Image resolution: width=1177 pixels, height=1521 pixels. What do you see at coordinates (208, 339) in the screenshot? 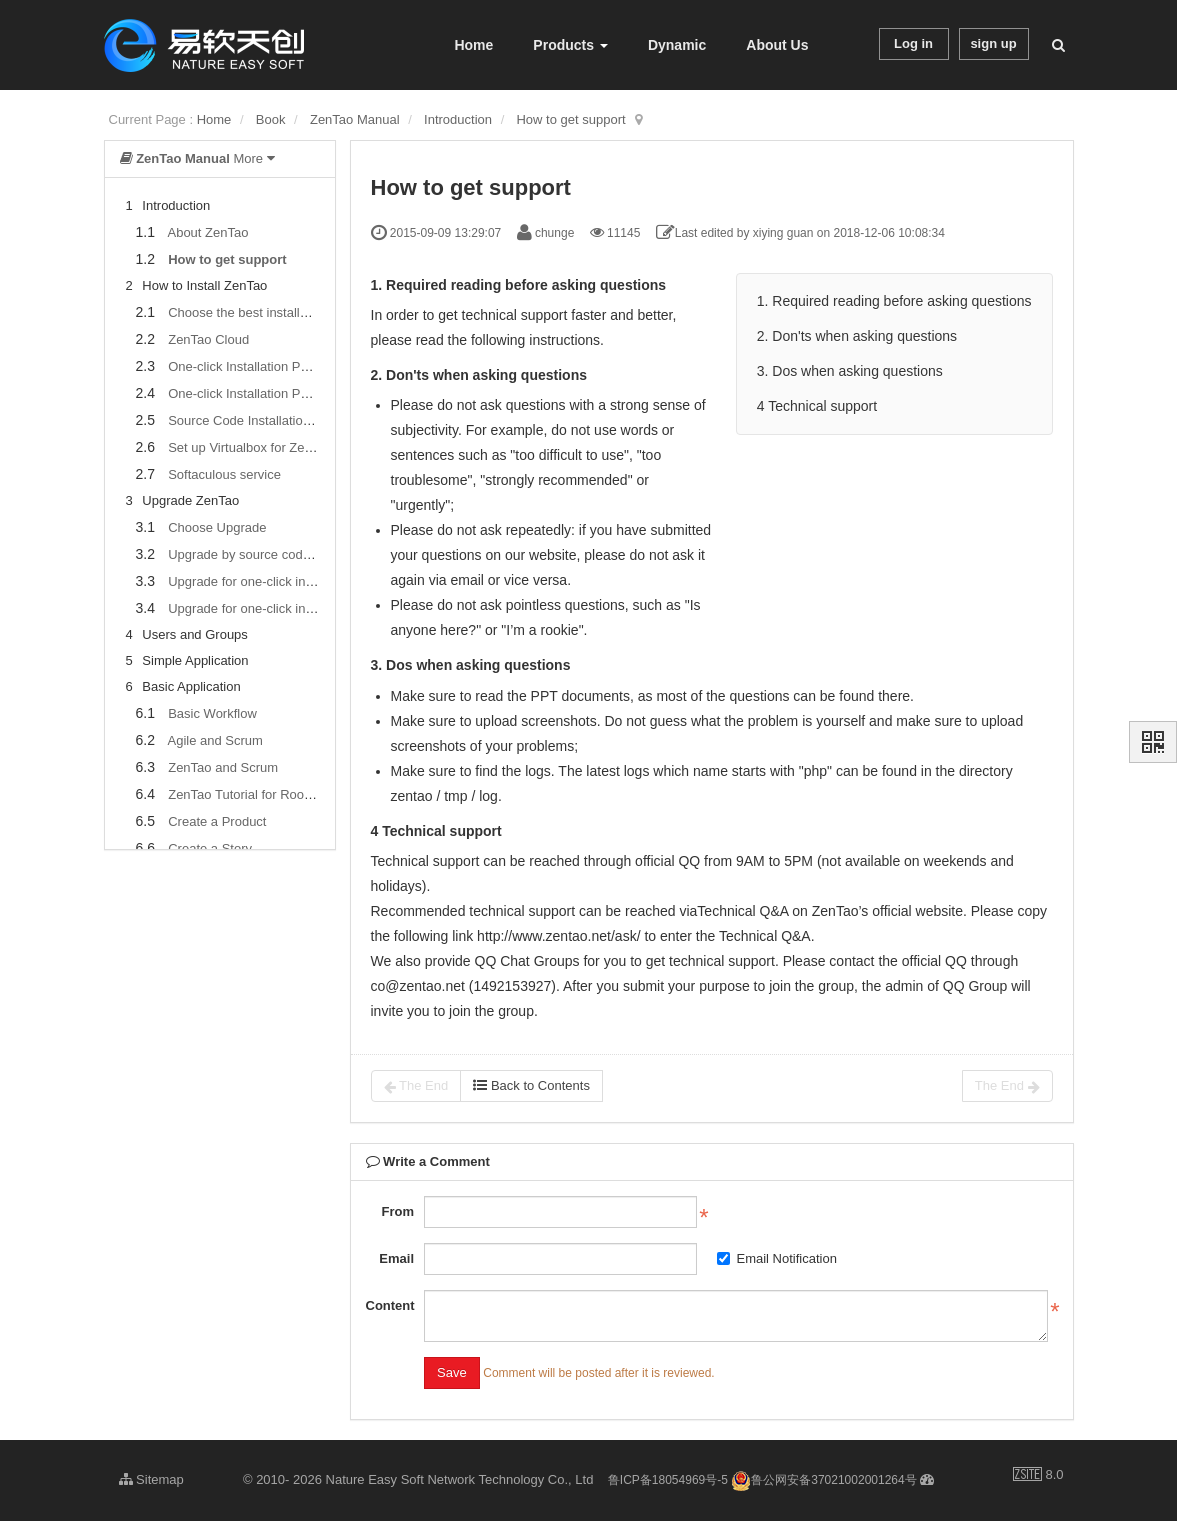
I see `ZenTao Cloud` at bounding box center [208, 339].